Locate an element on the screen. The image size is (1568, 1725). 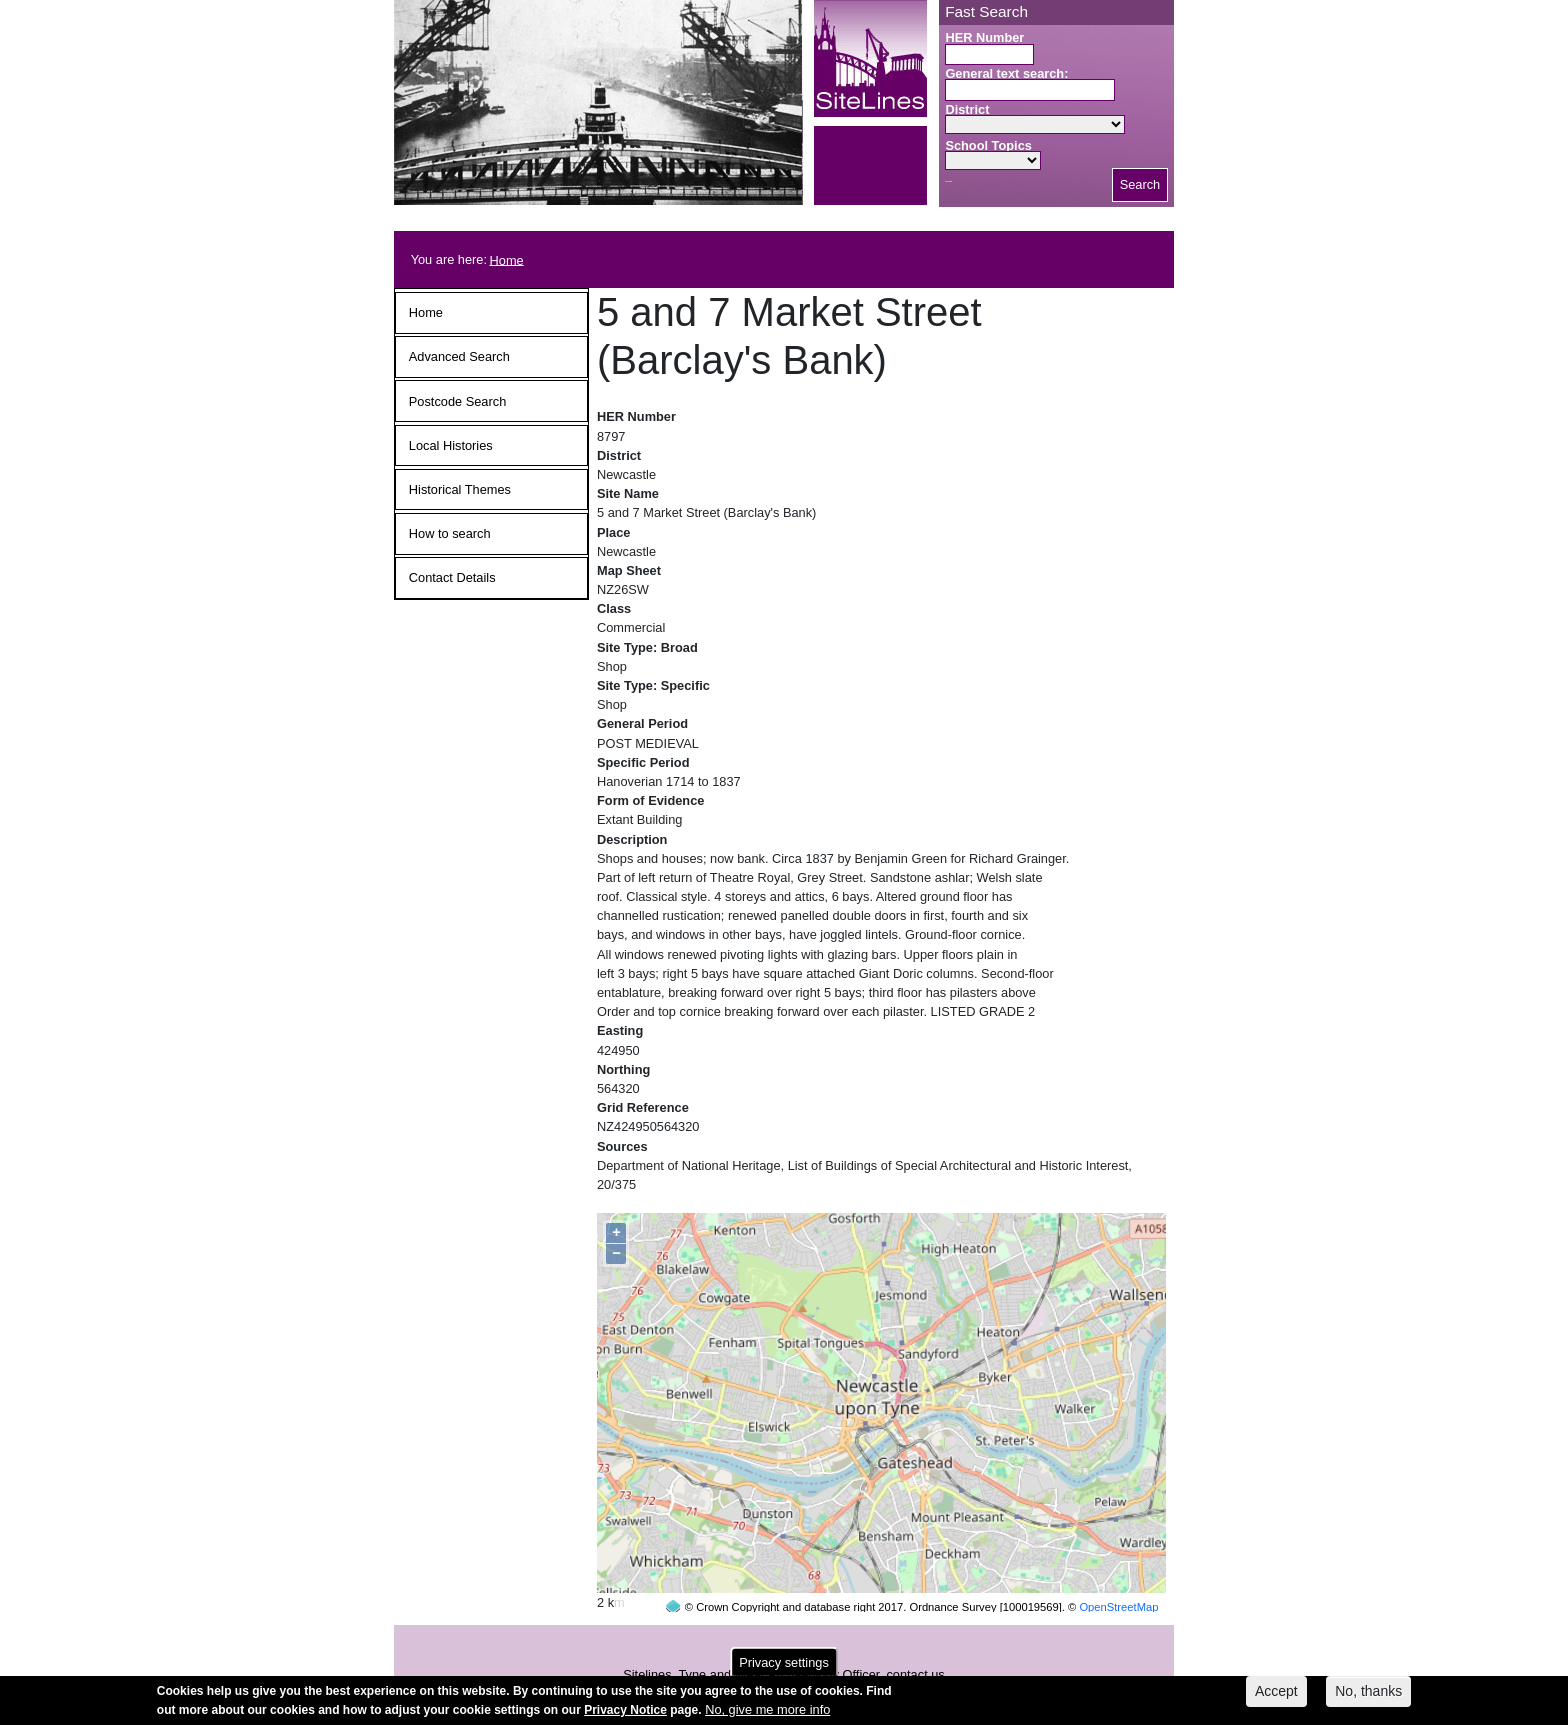
Historical Themes is located at coordinates (460, 489).